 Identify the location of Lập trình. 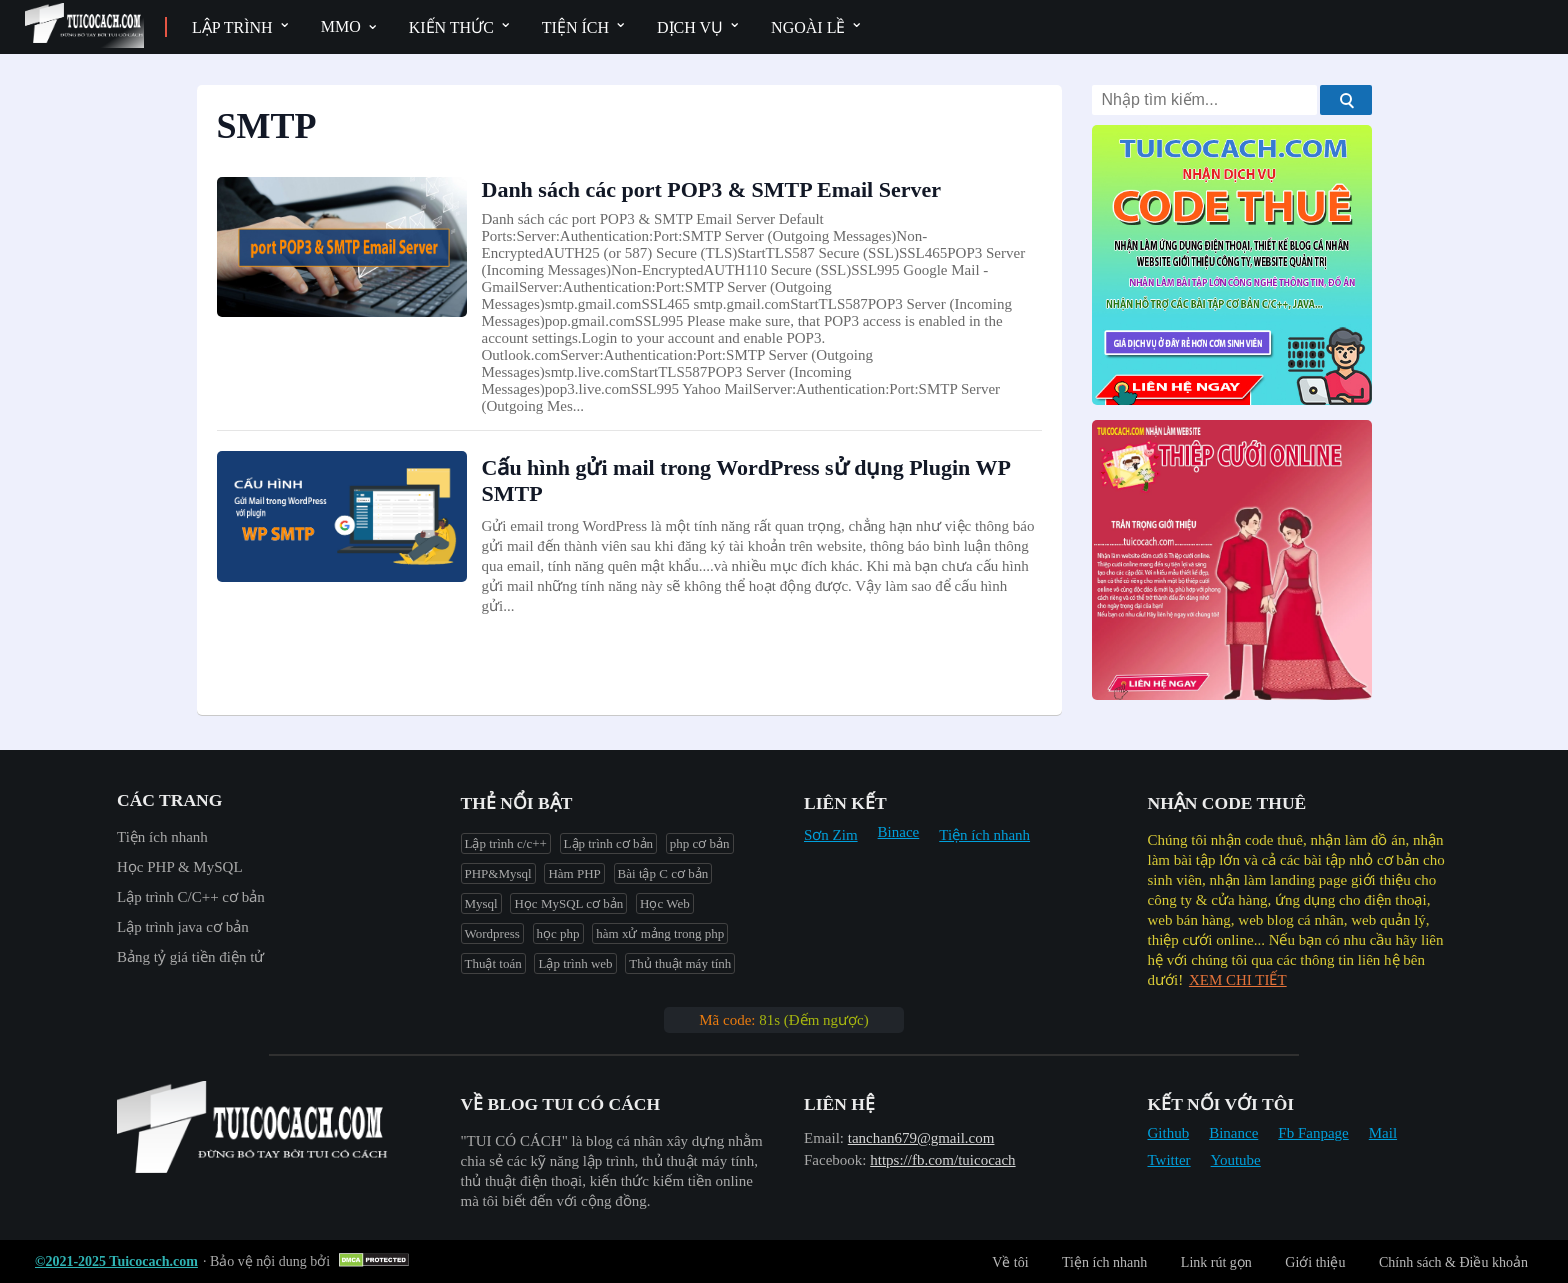
(232, 27).